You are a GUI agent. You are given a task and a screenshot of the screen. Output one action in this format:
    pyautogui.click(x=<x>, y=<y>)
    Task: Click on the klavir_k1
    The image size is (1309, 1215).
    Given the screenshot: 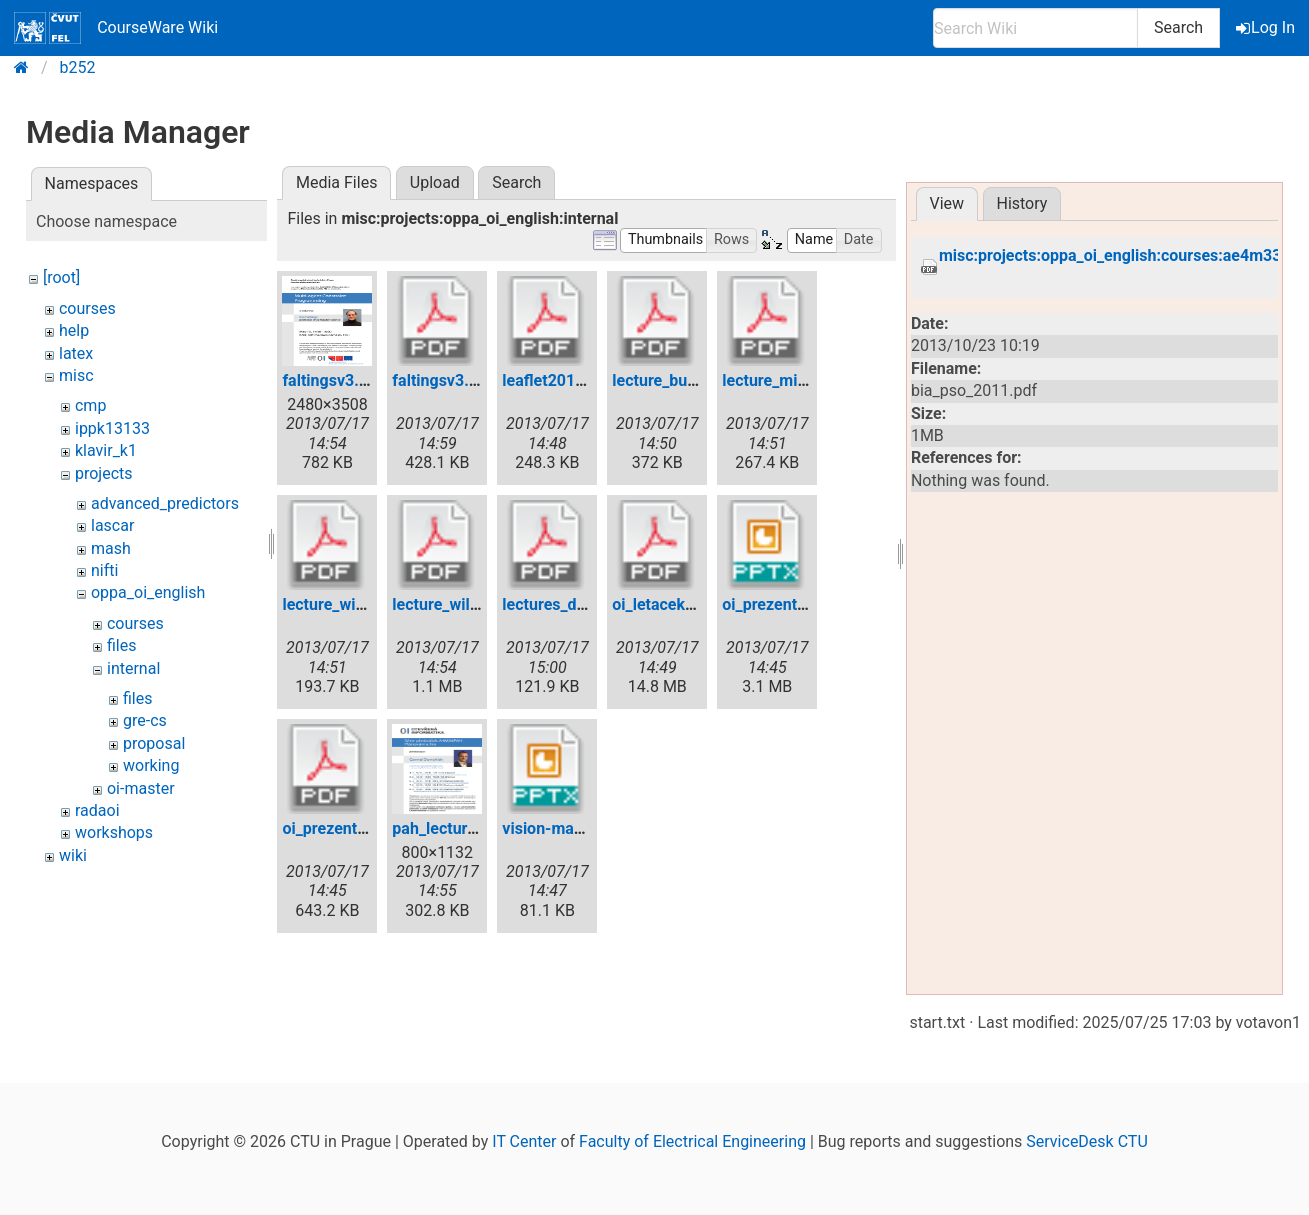 What is the action you would take?
    pyautogui.click(x=106, y=450)
    